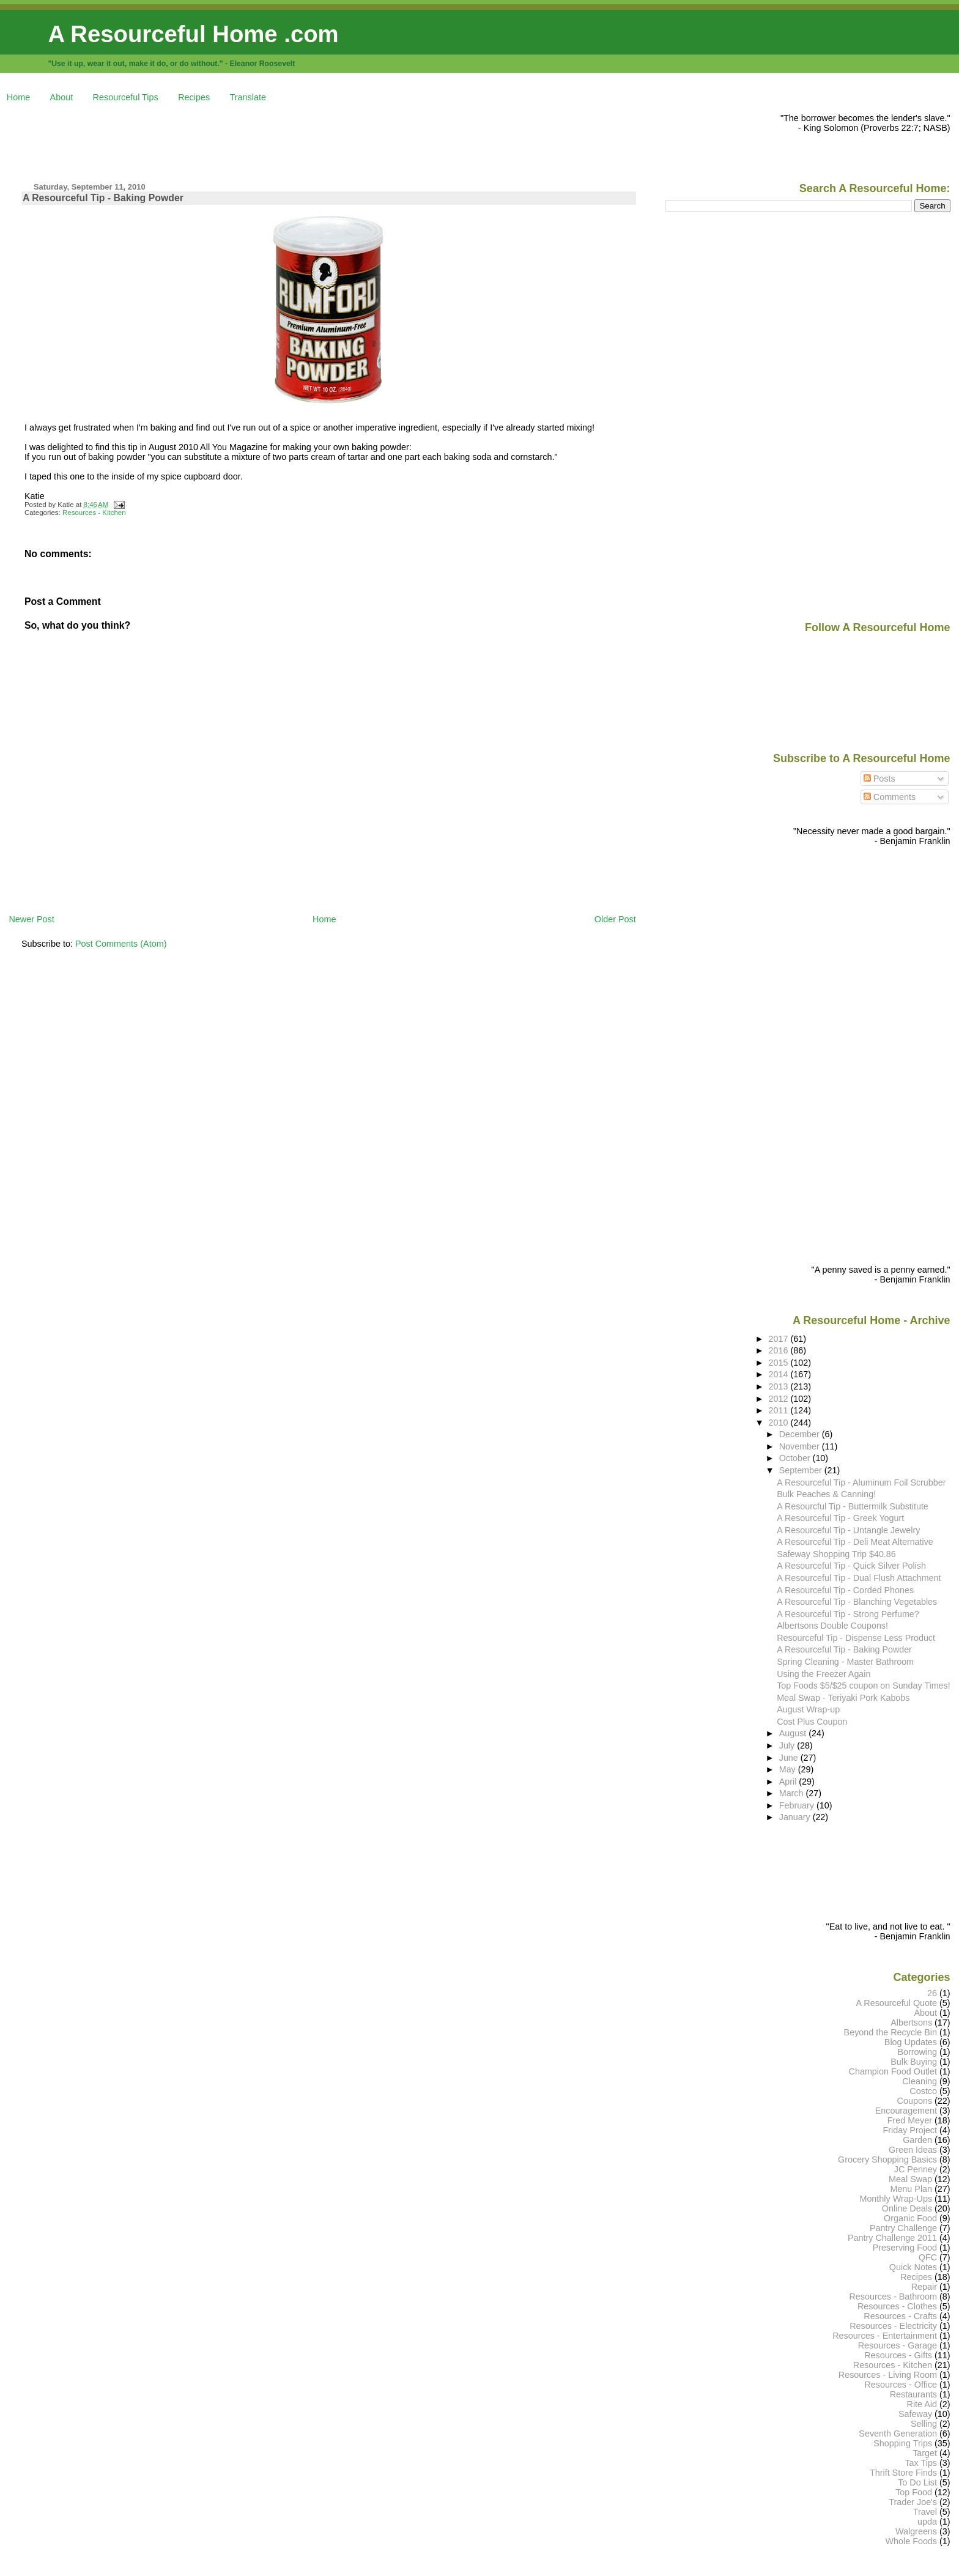 The image size is (959, 2576). What do you see at coordinates (921, 2463) in the screenshot?
I see `Tax Tips` at bounding box center [921, 2463].